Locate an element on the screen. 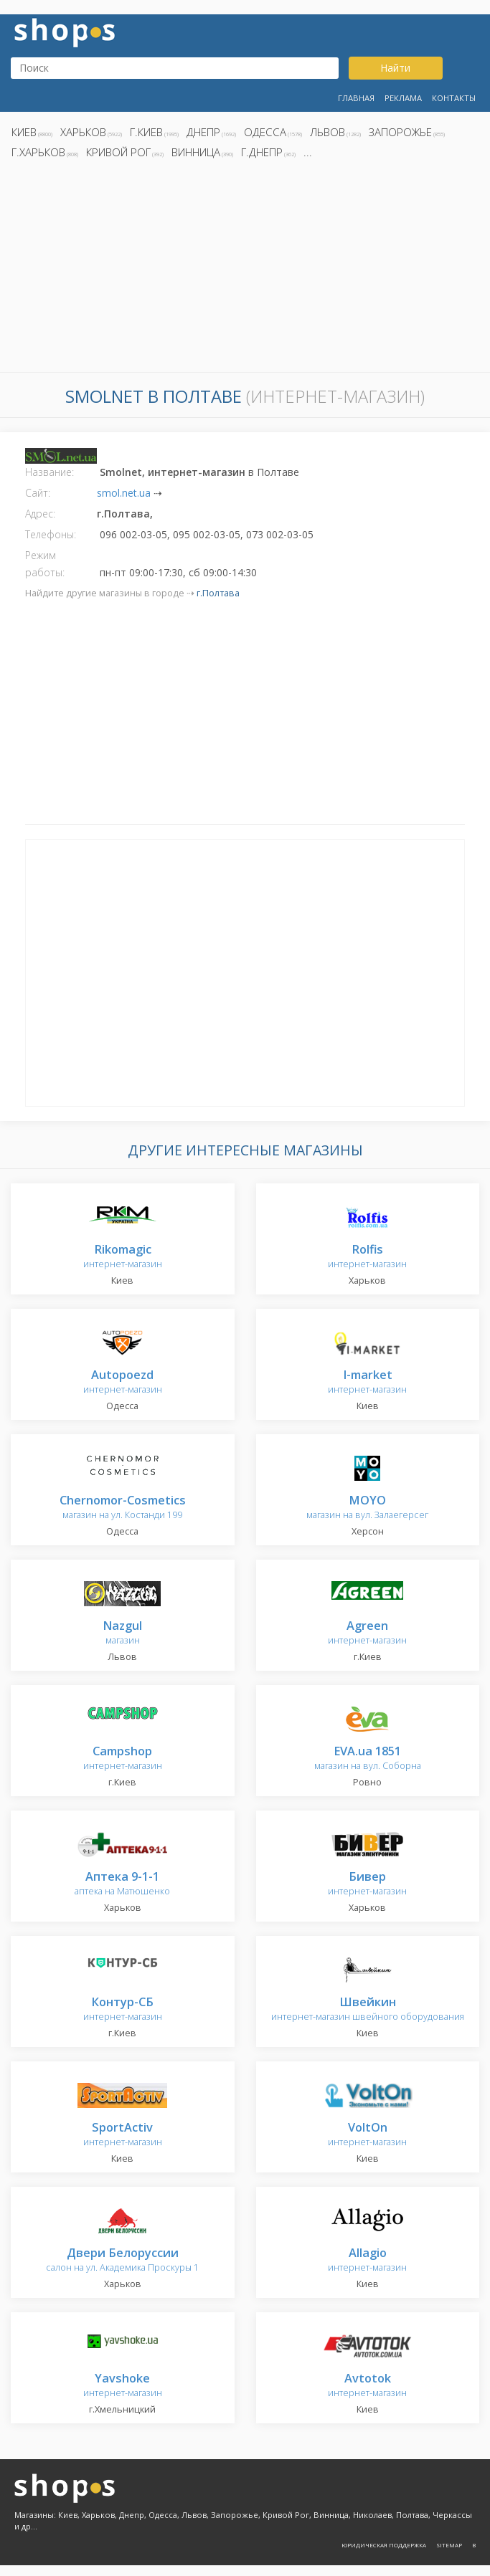  Кривой Рог is located at coordinates (118, 152).